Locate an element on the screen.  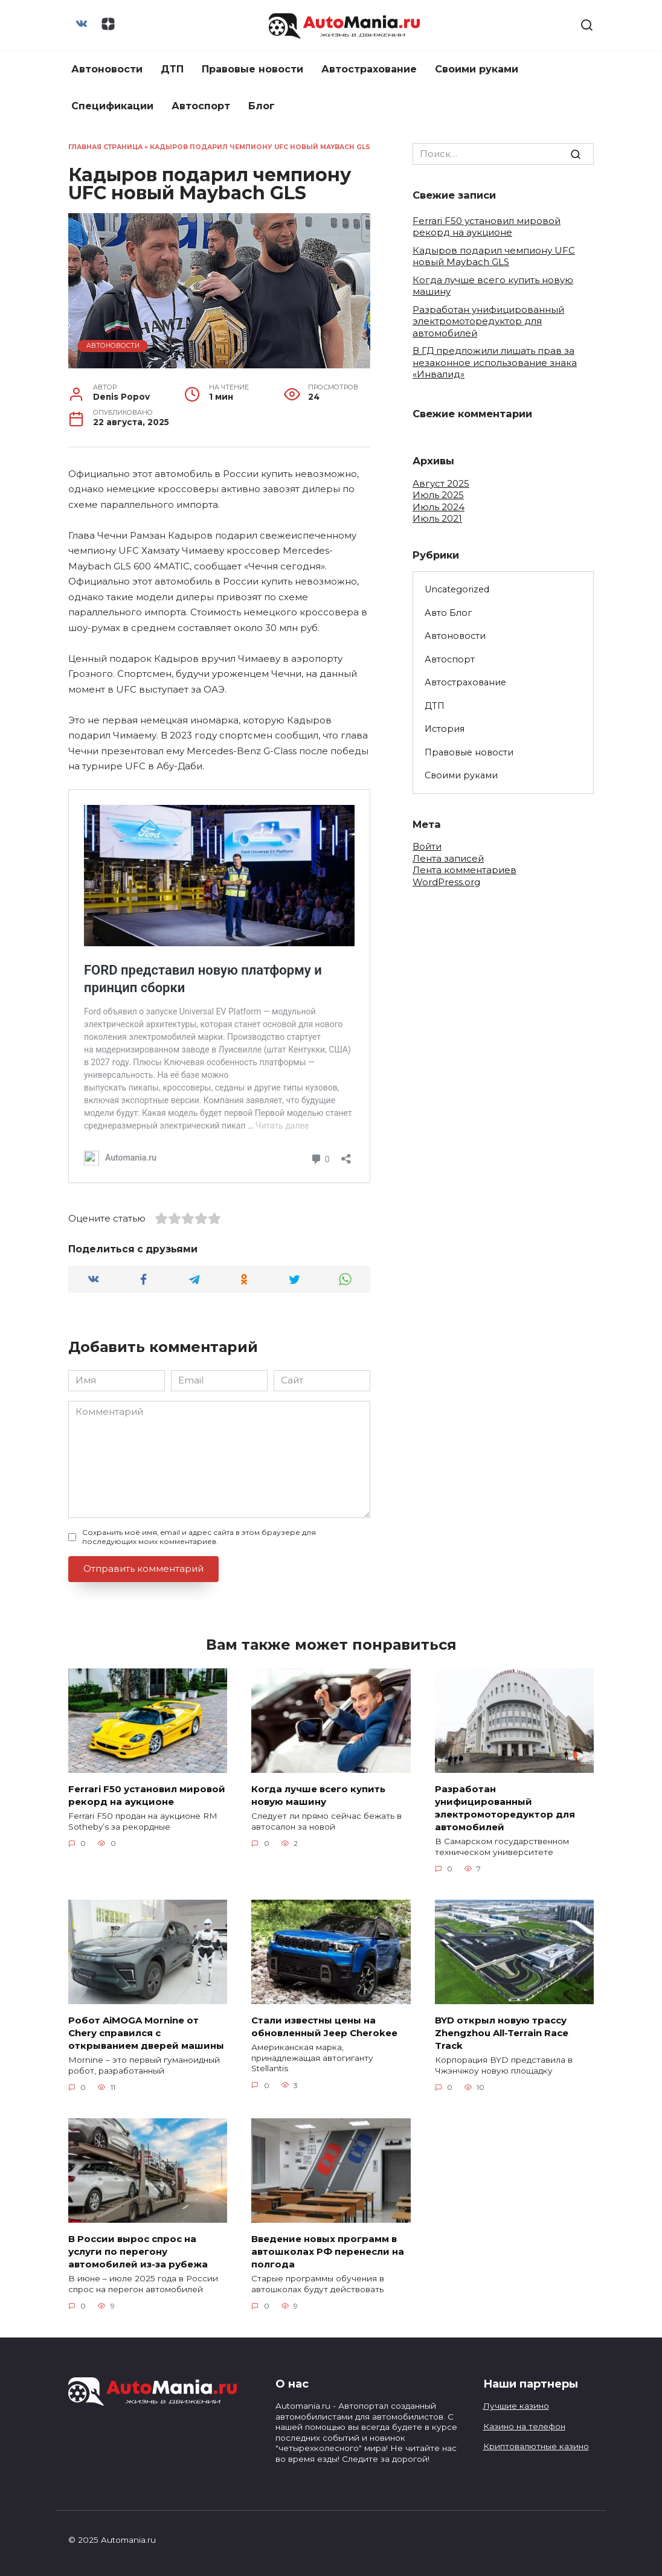
Разработан унифицированный электромоторедуктор для автомобилей is located at coordinates (488, 321).